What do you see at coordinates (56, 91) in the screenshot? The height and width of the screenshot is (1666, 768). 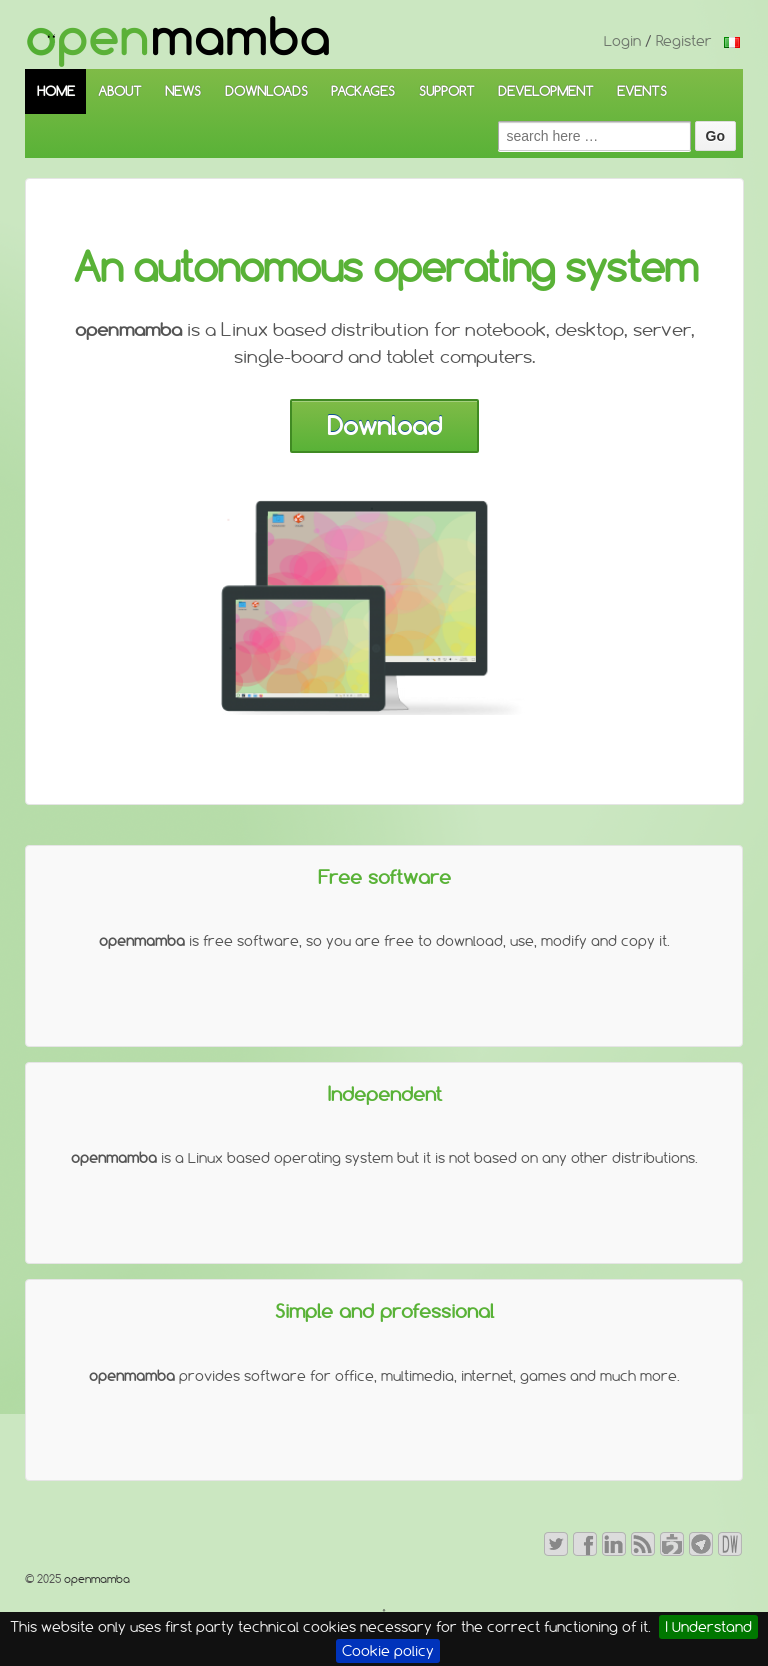 I see `HOME` at bounding box center [56, 91].